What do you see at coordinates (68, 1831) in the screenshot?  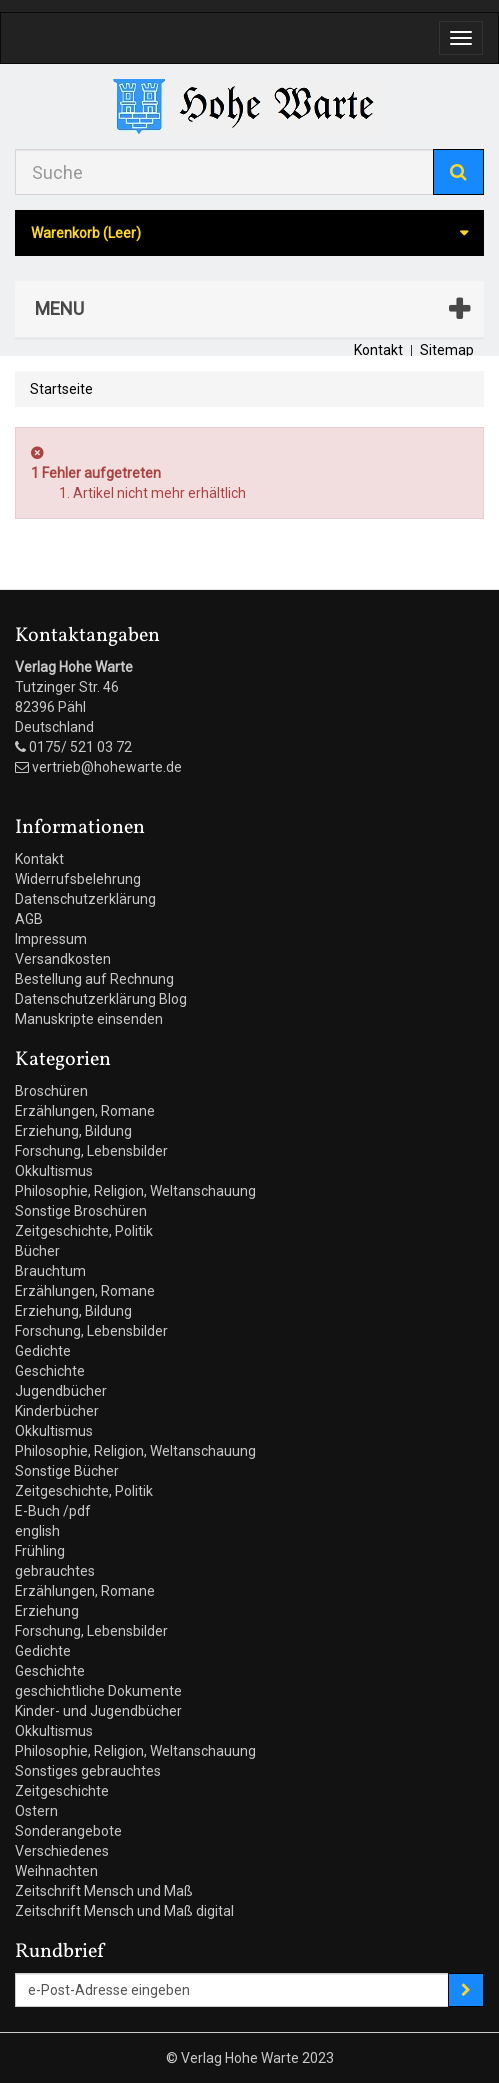 I see `Sonderangebote` at bounding box center [68, 1831].